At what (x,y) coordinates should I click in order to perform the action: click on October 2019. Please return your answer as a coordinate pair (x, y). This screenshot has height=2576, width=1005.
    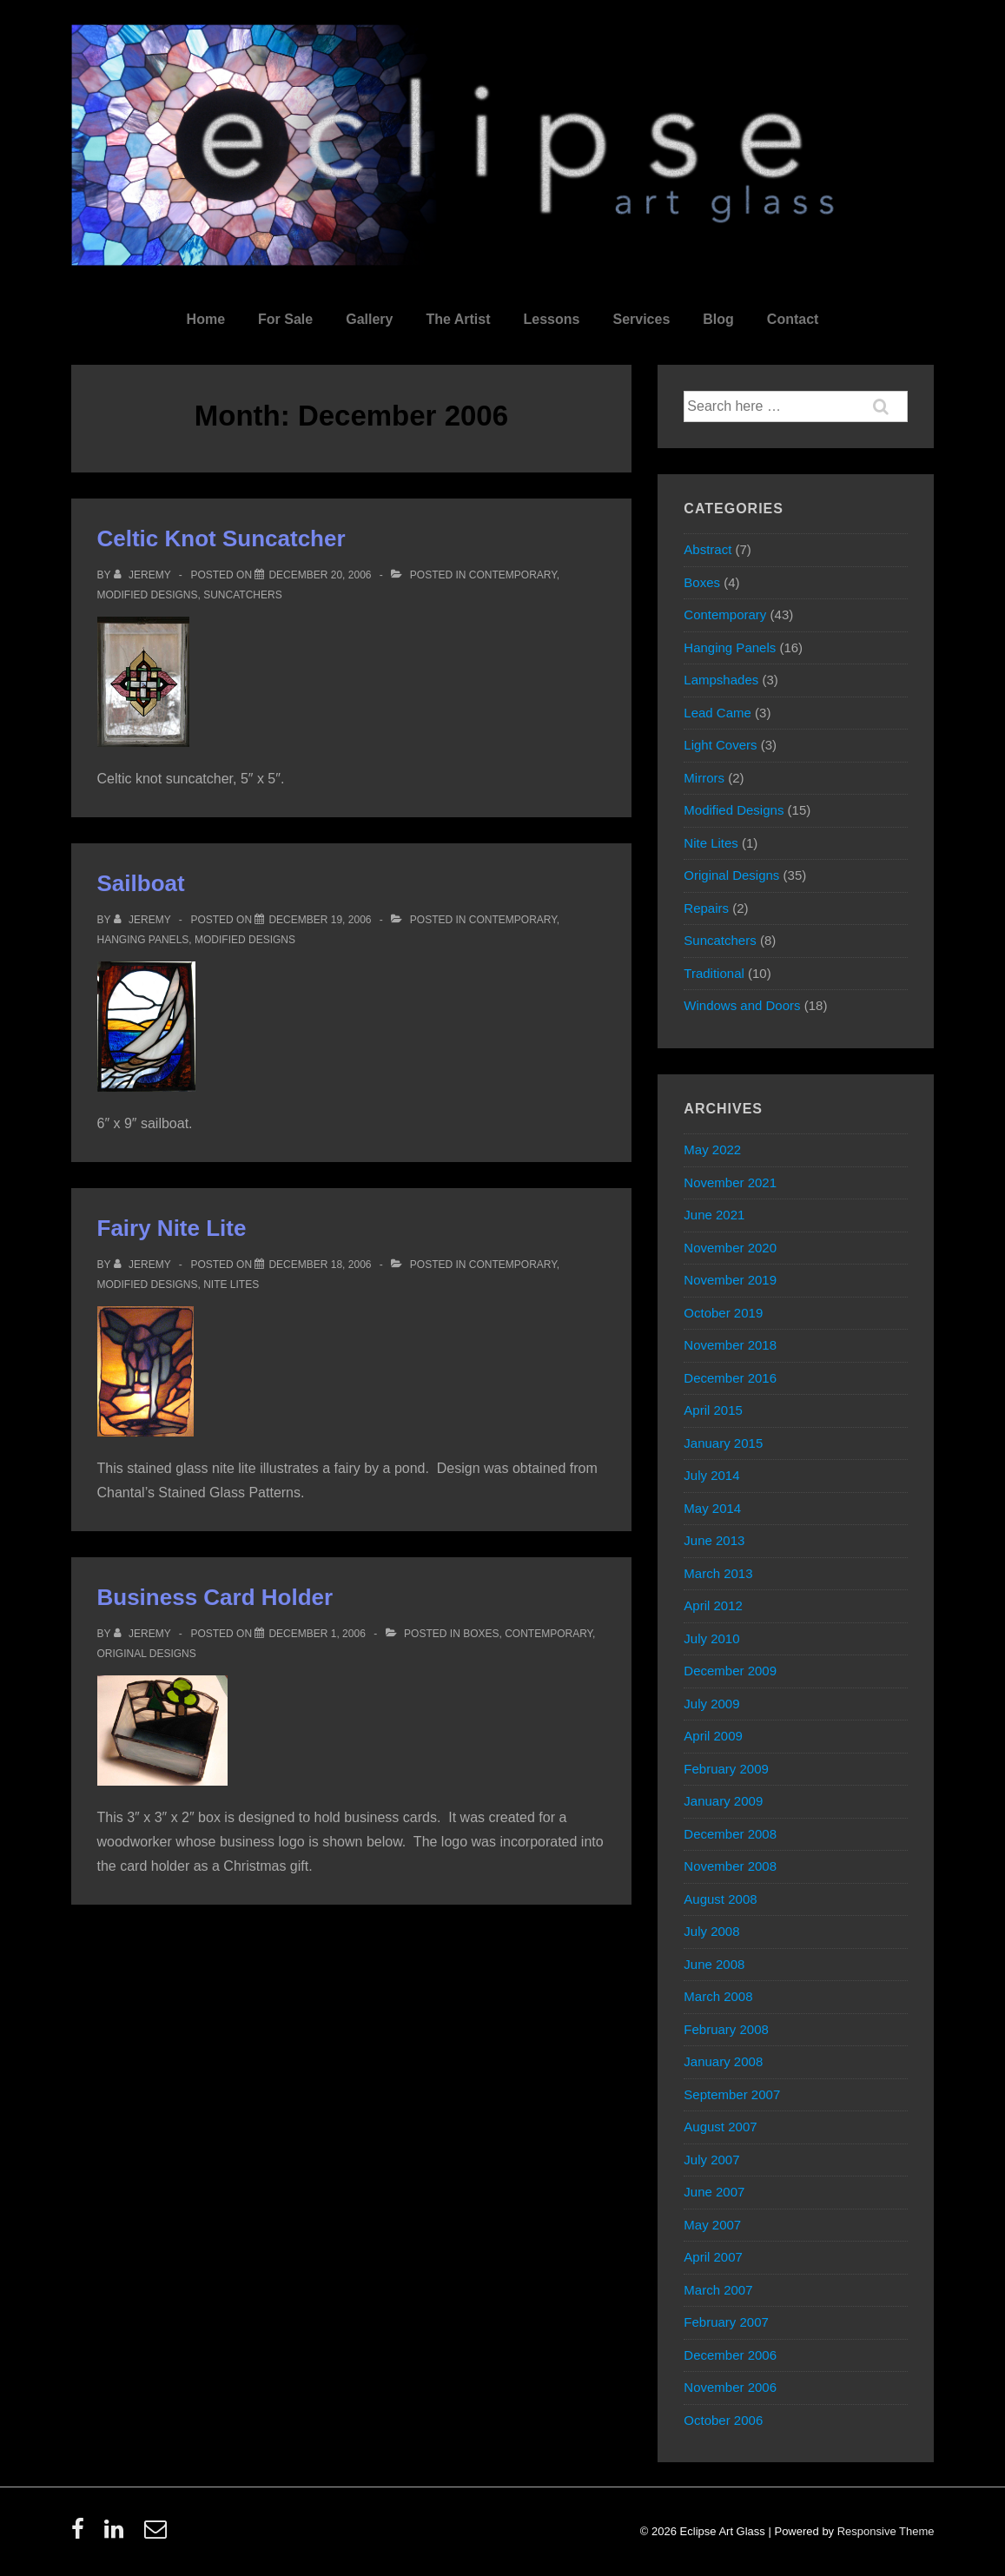
    Looking at the image, I should click on (723, 1312).